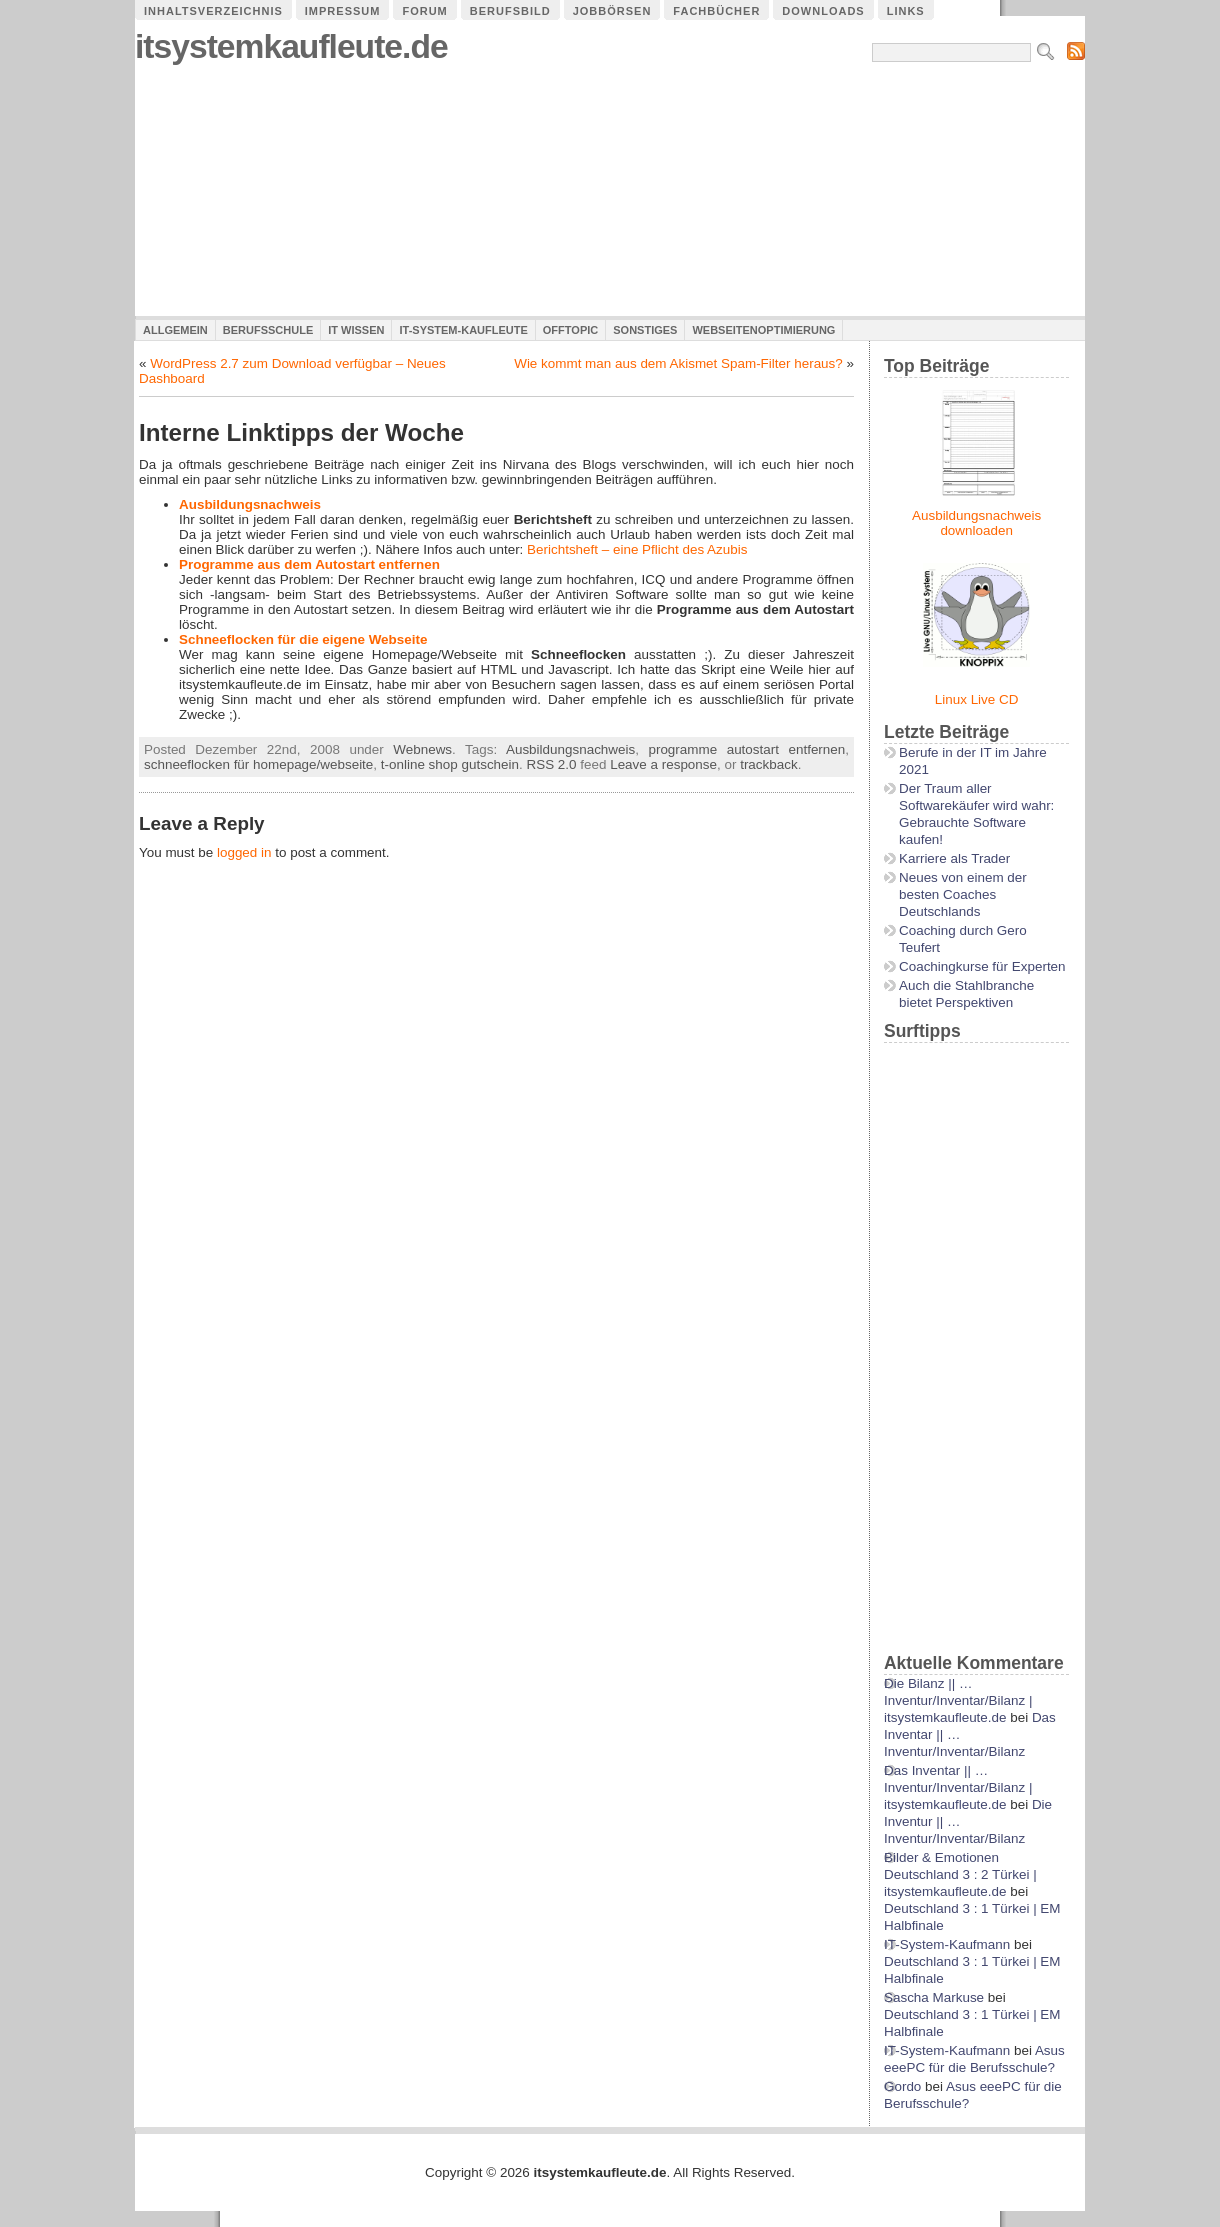  What do you see at coordinates (976, 814) in the screenshot?
I see `Der Traum aller Softwarekäufer wird wahr: Gebrauchte Software kaufen!` at bounding box center [976, 814].